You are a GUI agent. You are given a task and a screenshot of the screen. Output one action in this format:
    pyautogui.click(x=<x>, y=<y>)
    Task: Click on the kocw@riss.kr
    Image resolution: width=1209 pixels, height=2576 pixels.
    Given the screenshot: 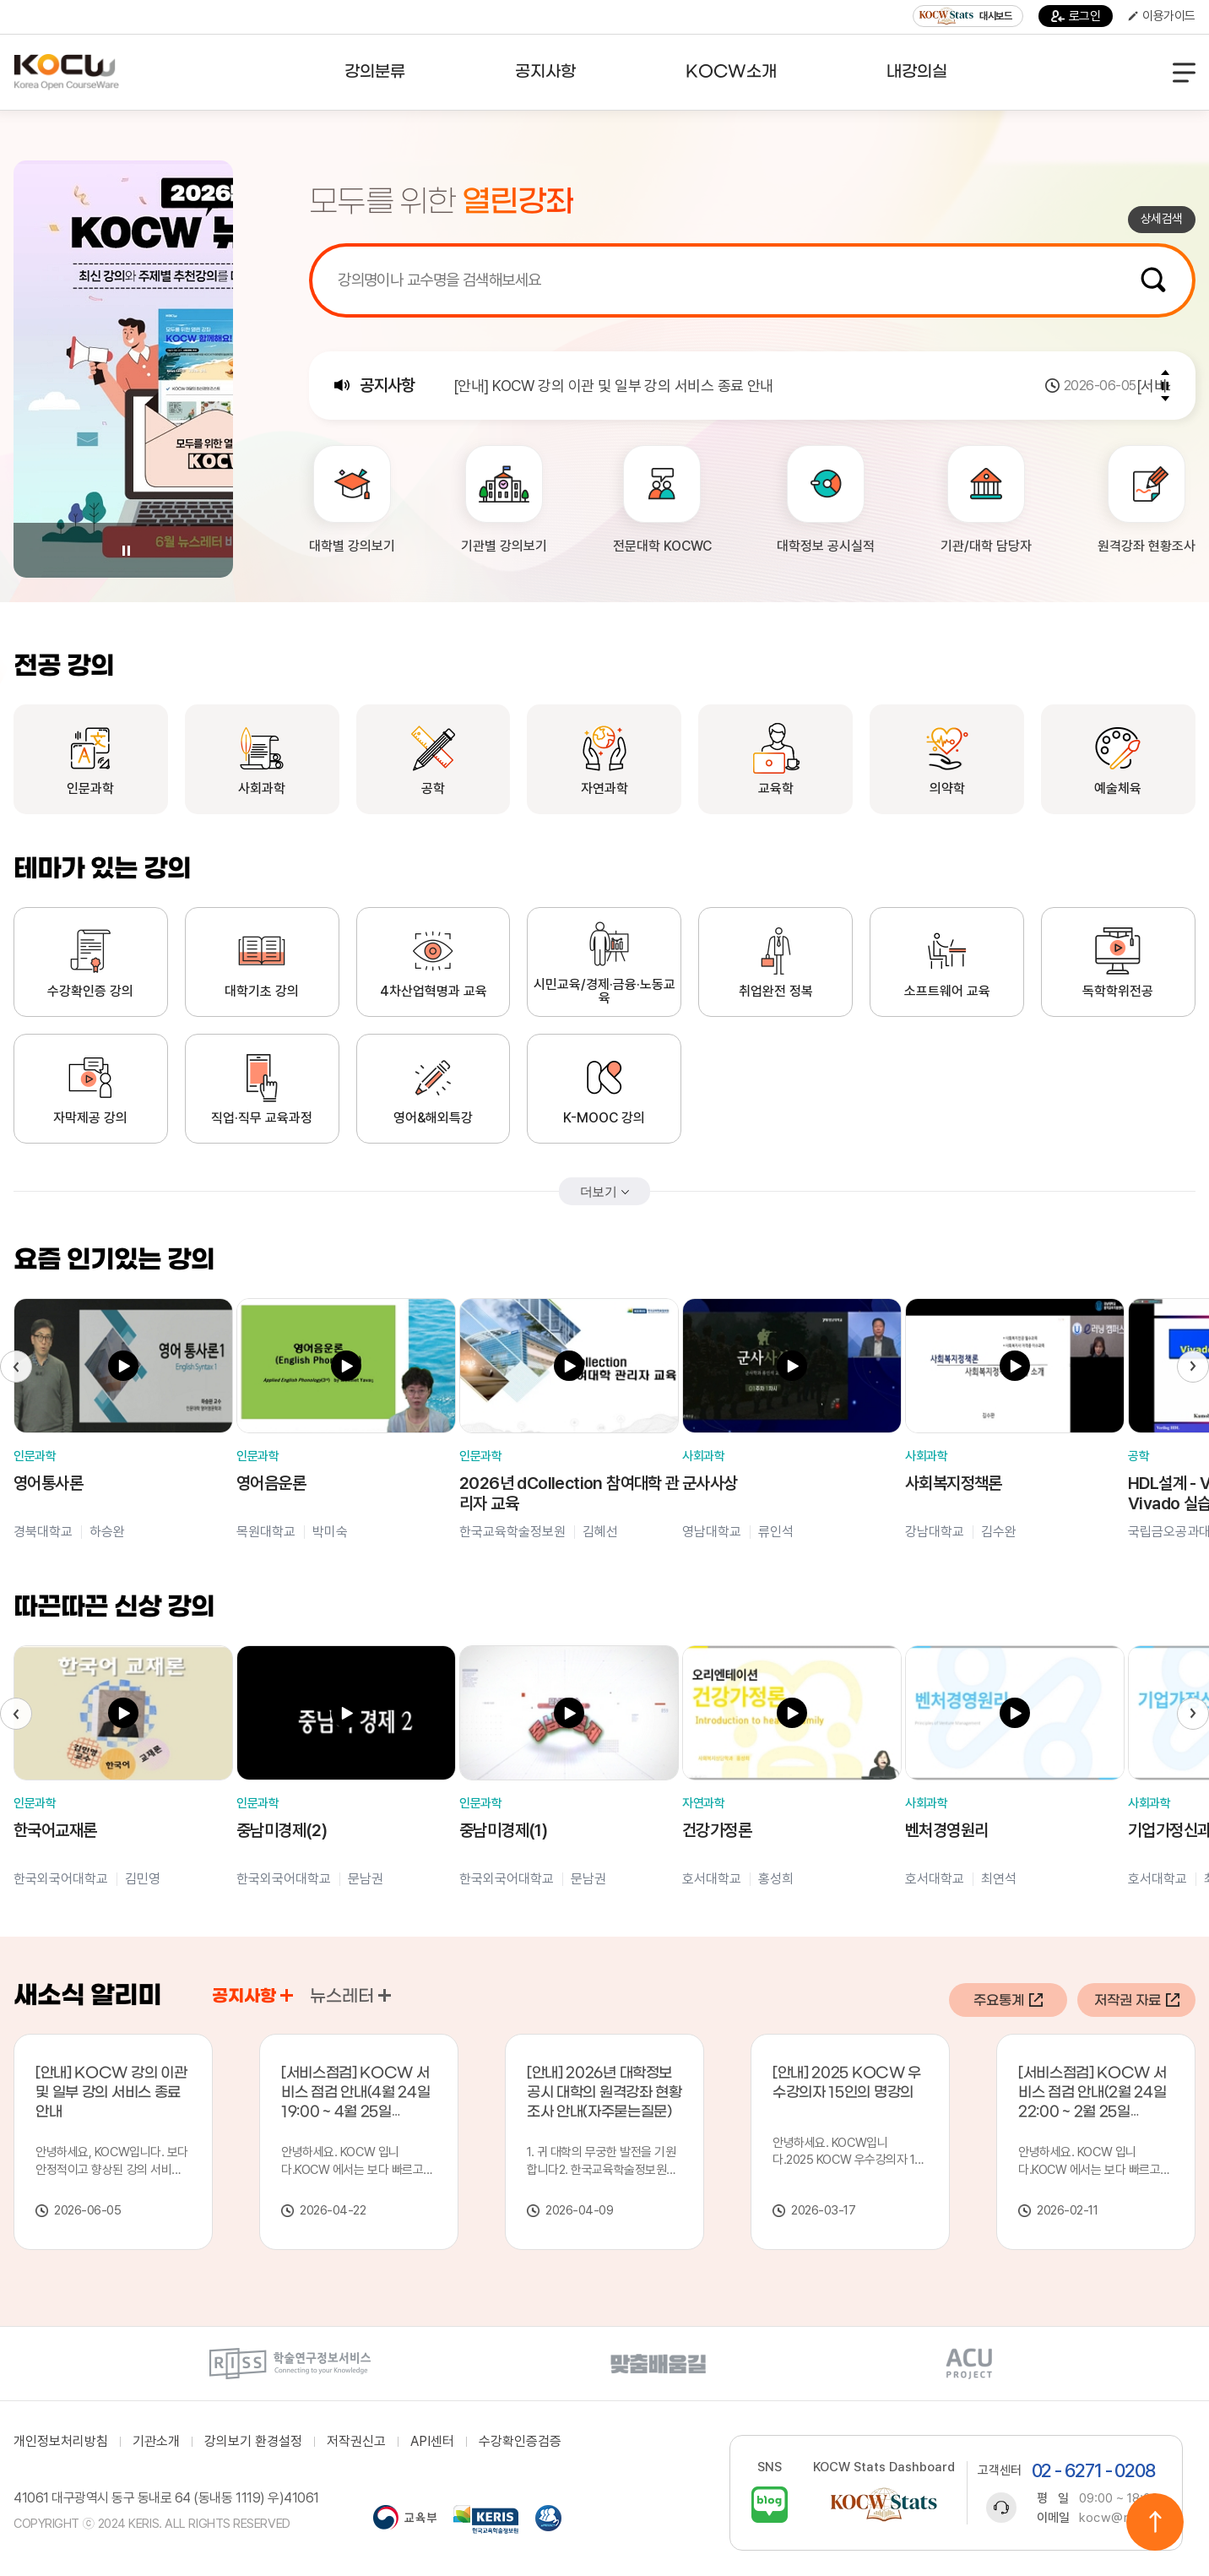 What is the action you would take?
    pyautogui.click(x=1120, y=2517)
    